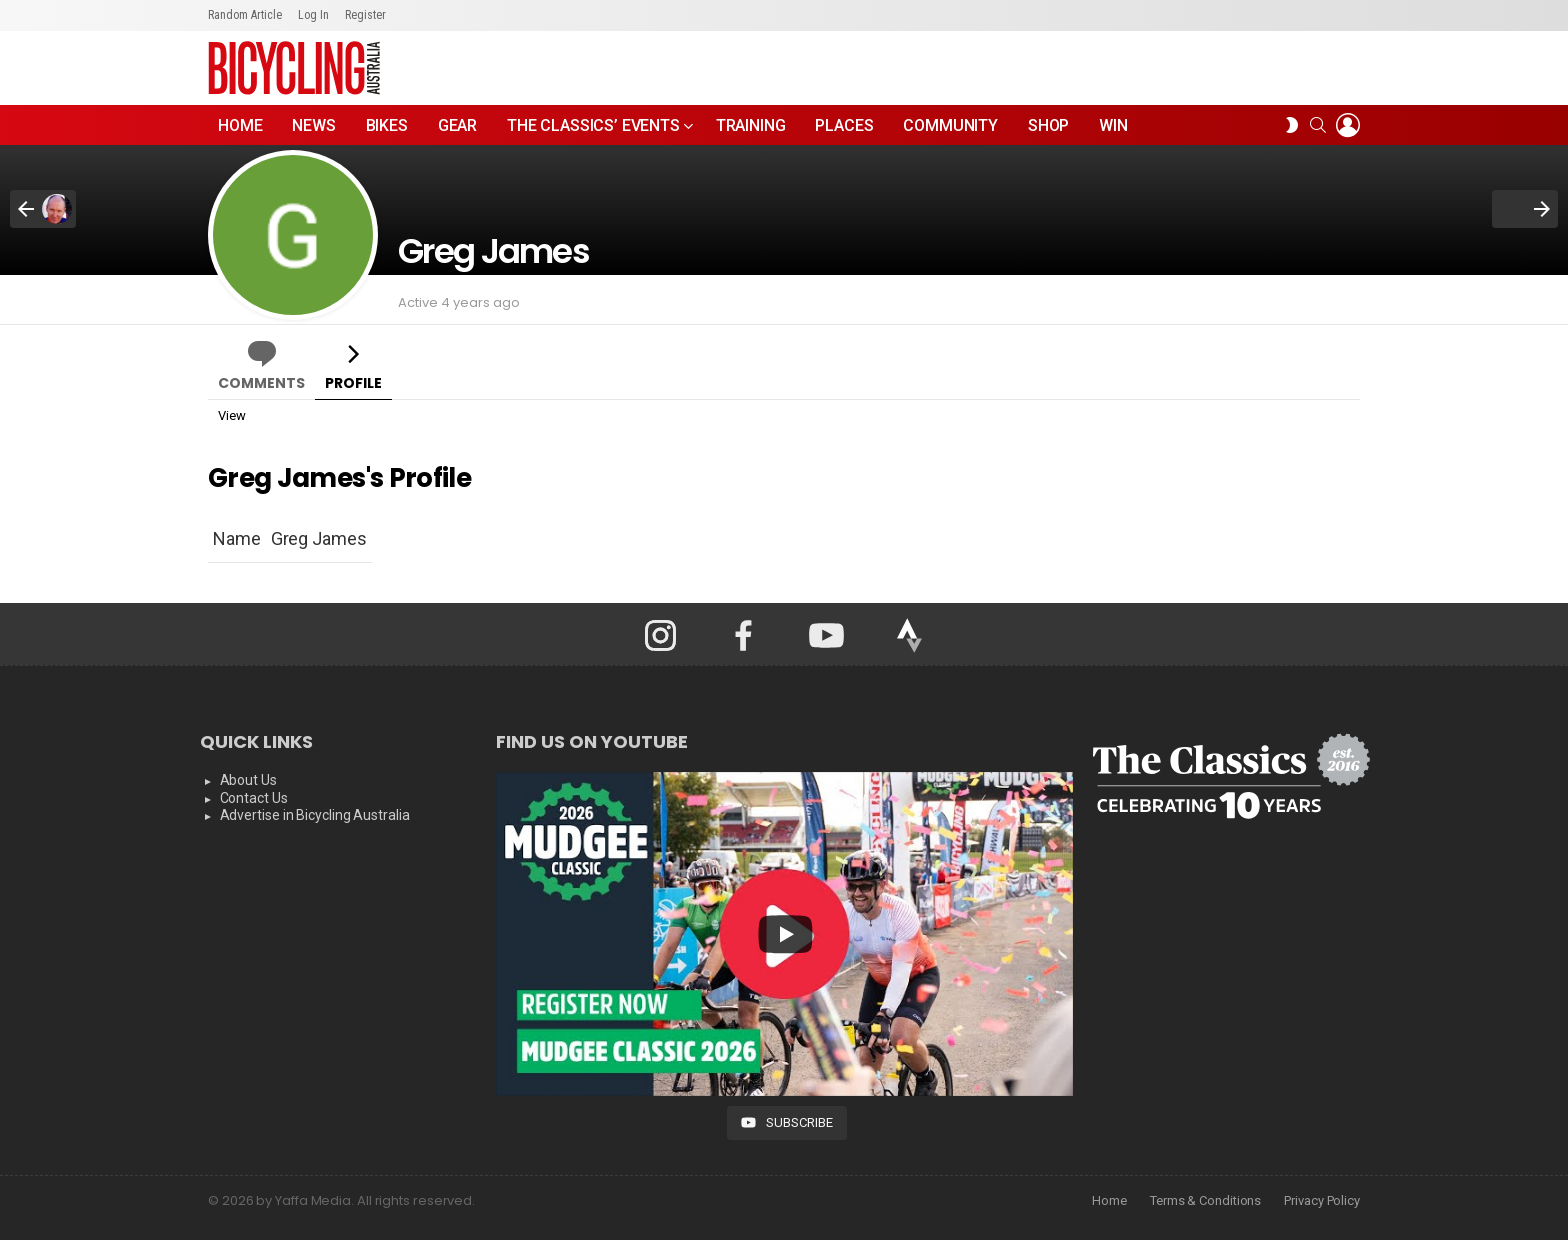 The height and width of the screenshot is (1240, 1568). I want to click on Training, so click(751, 125).